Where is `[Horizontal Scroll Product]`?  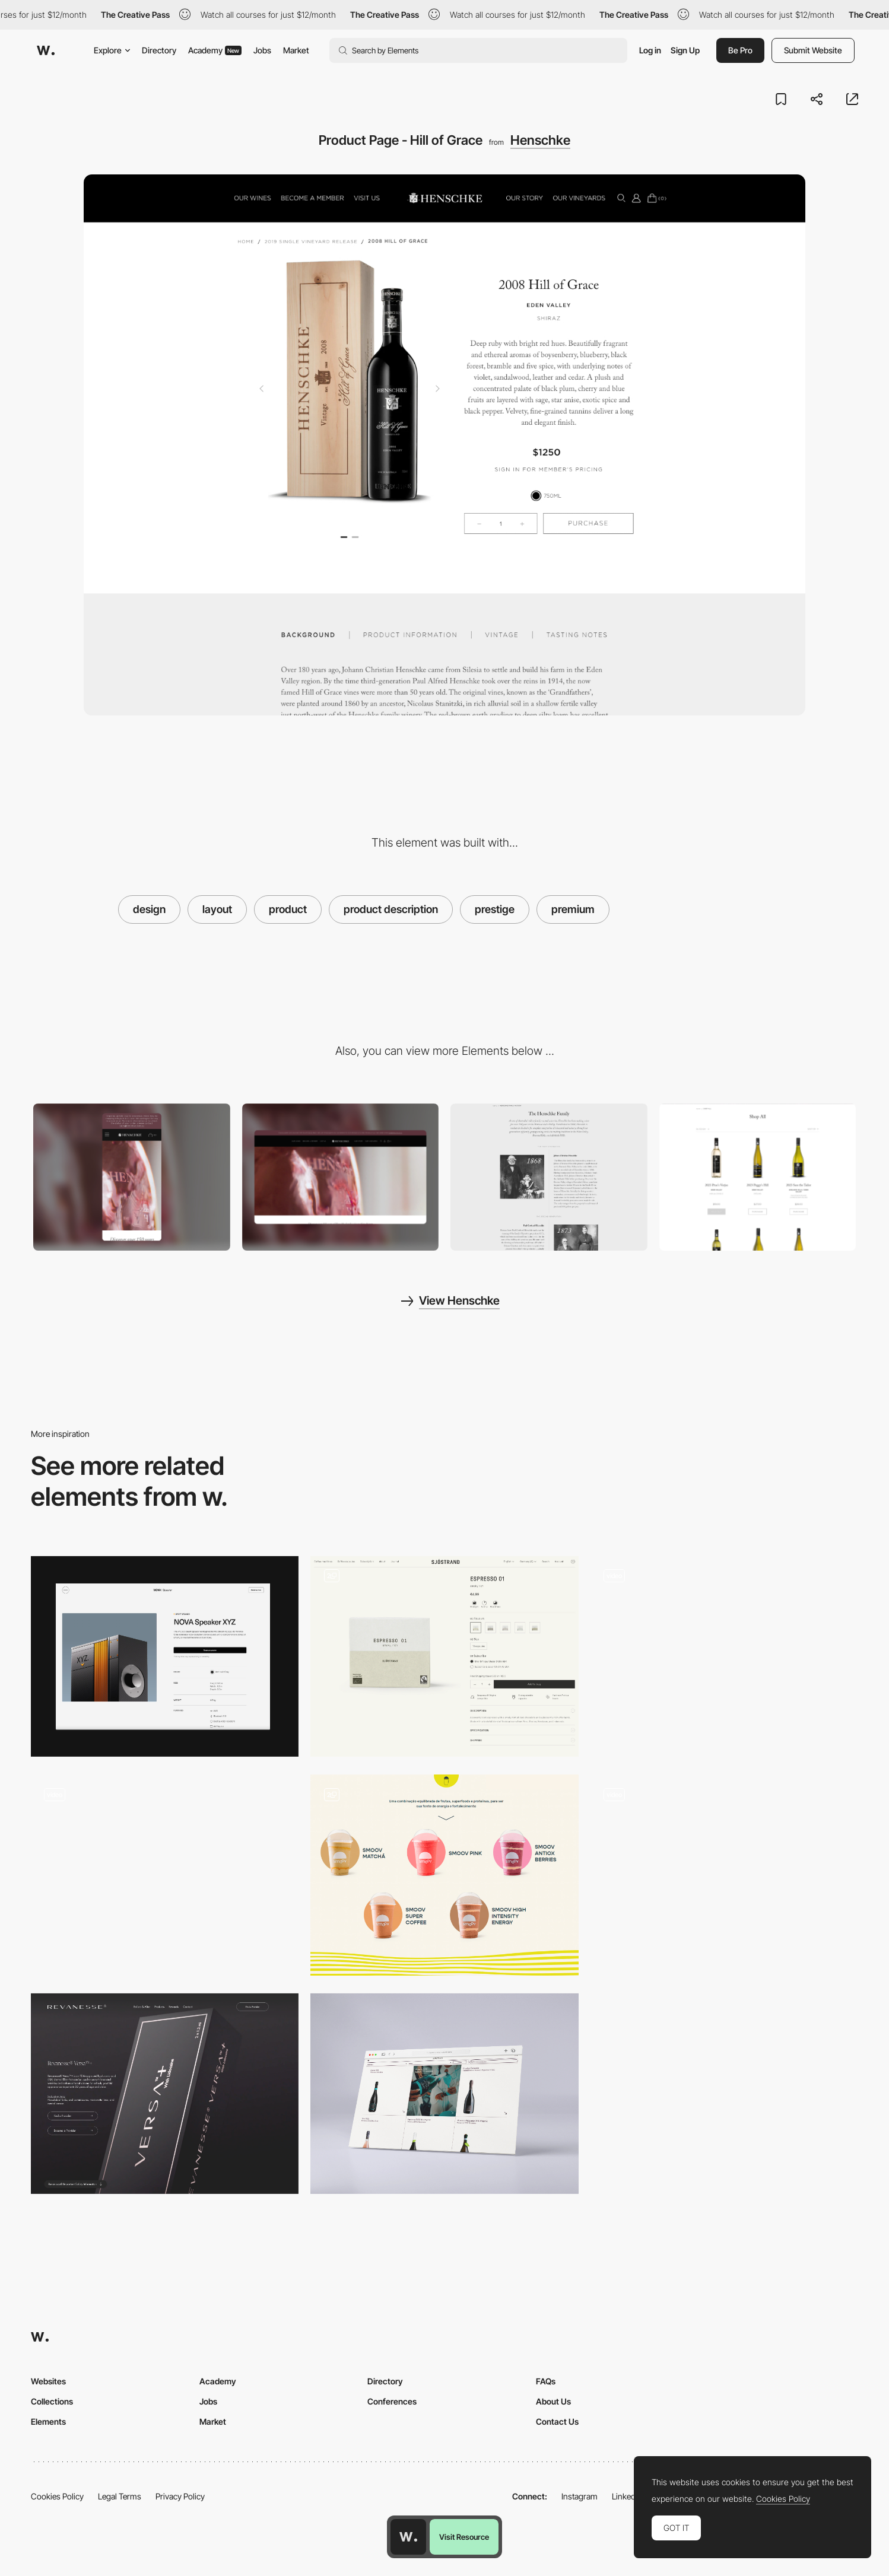
[Horizontal Scroll Product] is located at coordinates (165, 1874).